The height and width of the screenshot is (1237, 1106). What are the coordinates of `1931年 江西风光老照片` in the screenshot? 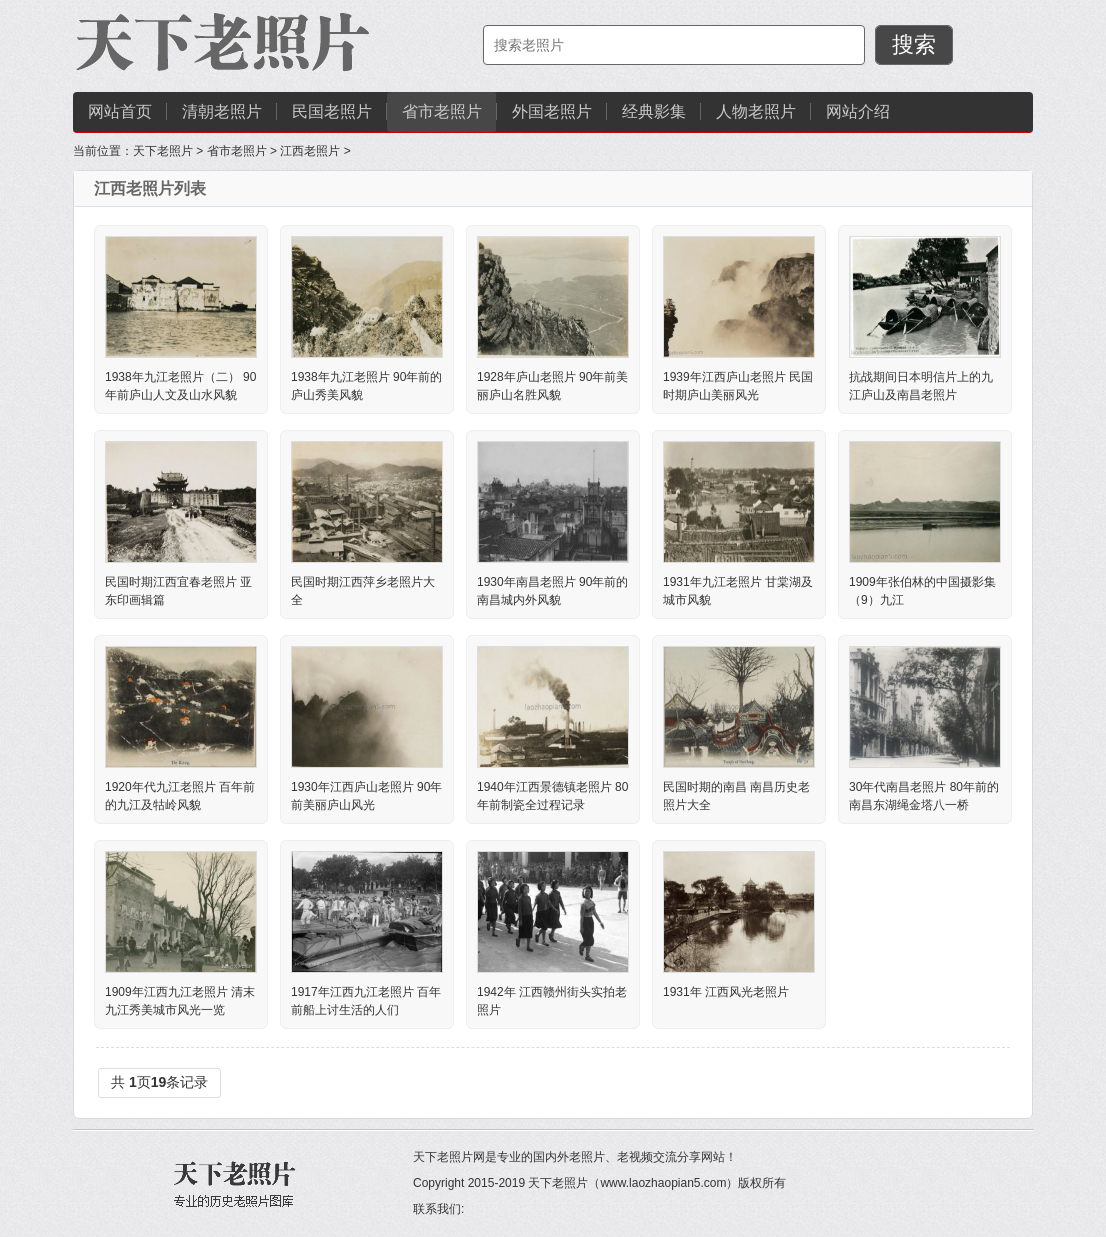 It's located at (726, 992).